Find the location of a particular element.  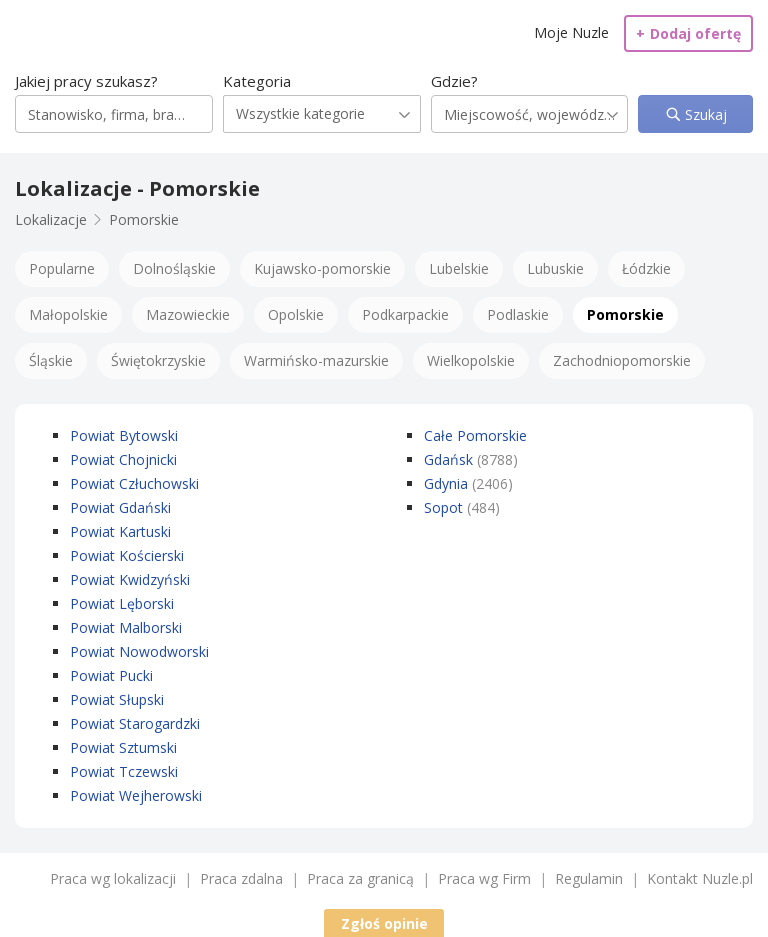

Szukaj is located at coordinates (704, 114).